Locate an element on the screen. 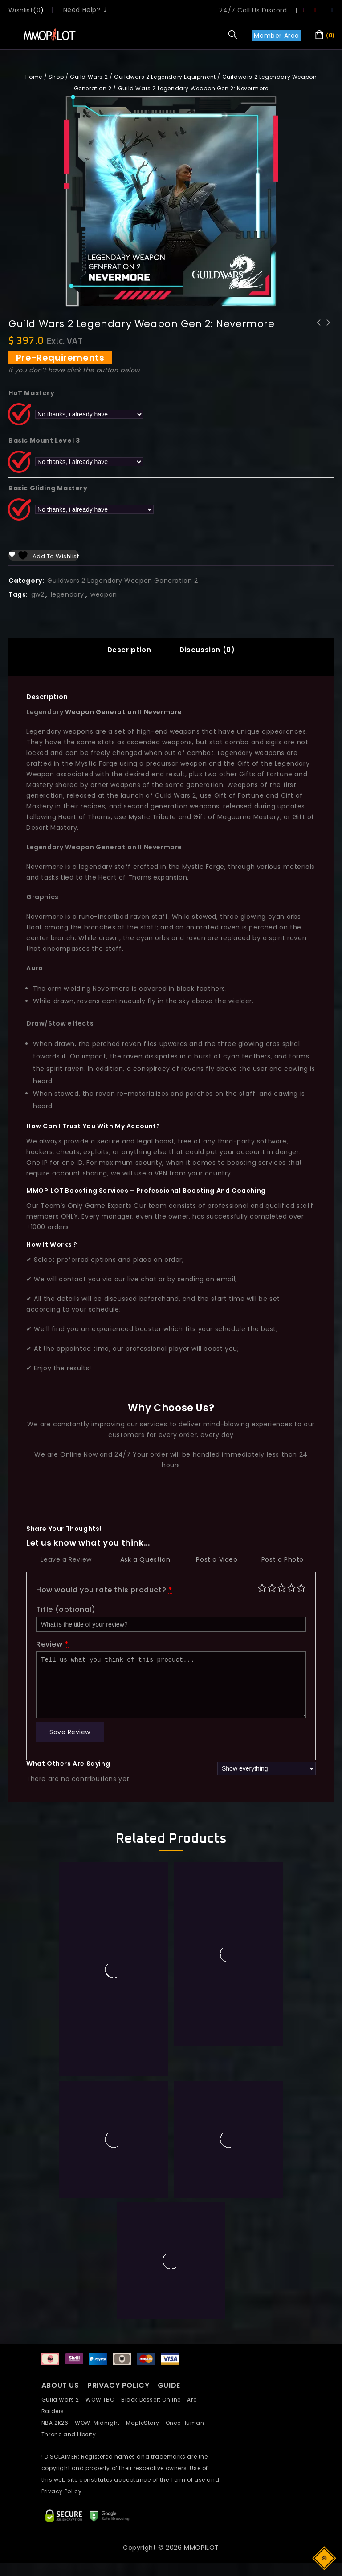 The height and width of the screenshot is (2576, 342). WOW: Midnight is located at coordinates (100, 2425).